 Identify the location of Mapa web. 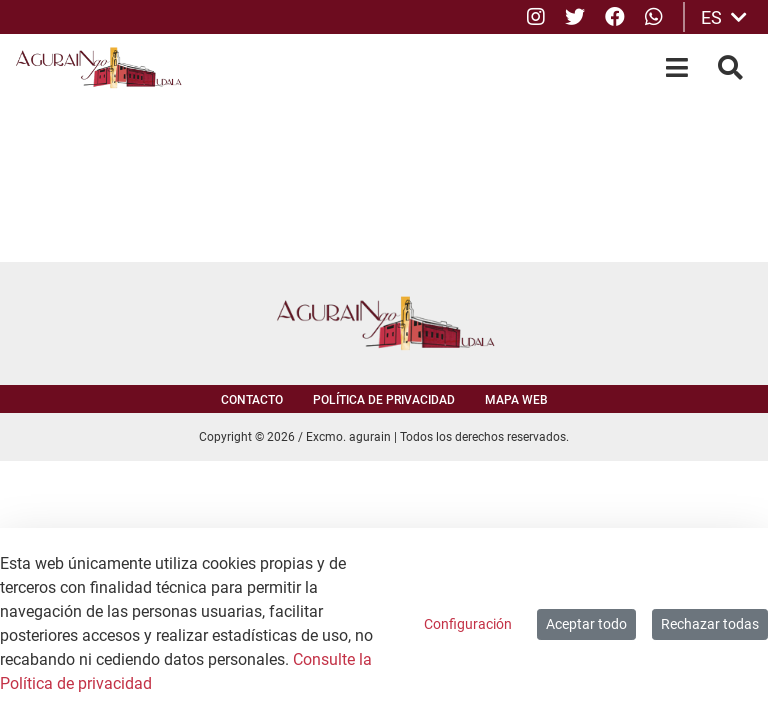
(516, 400).